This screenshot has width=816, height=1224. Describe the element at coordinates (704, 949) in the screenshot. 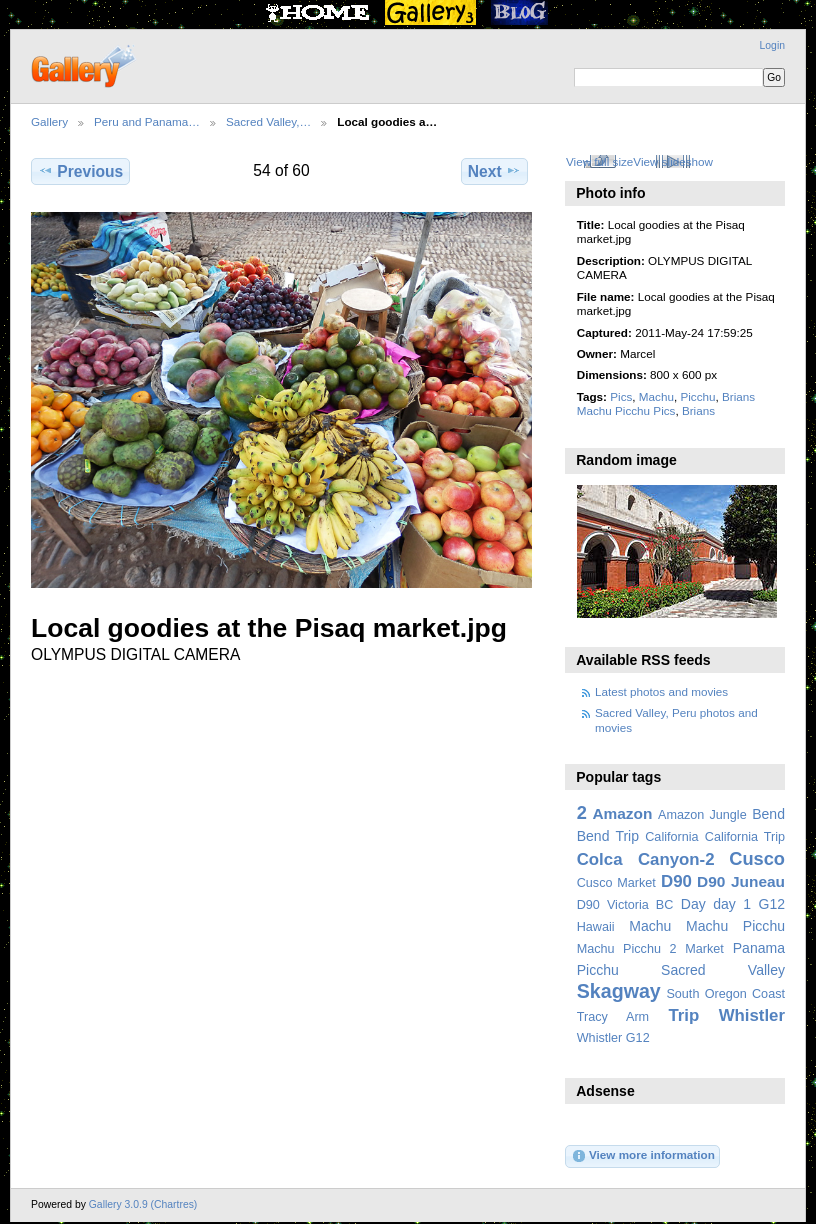

I see `Market` at that location.